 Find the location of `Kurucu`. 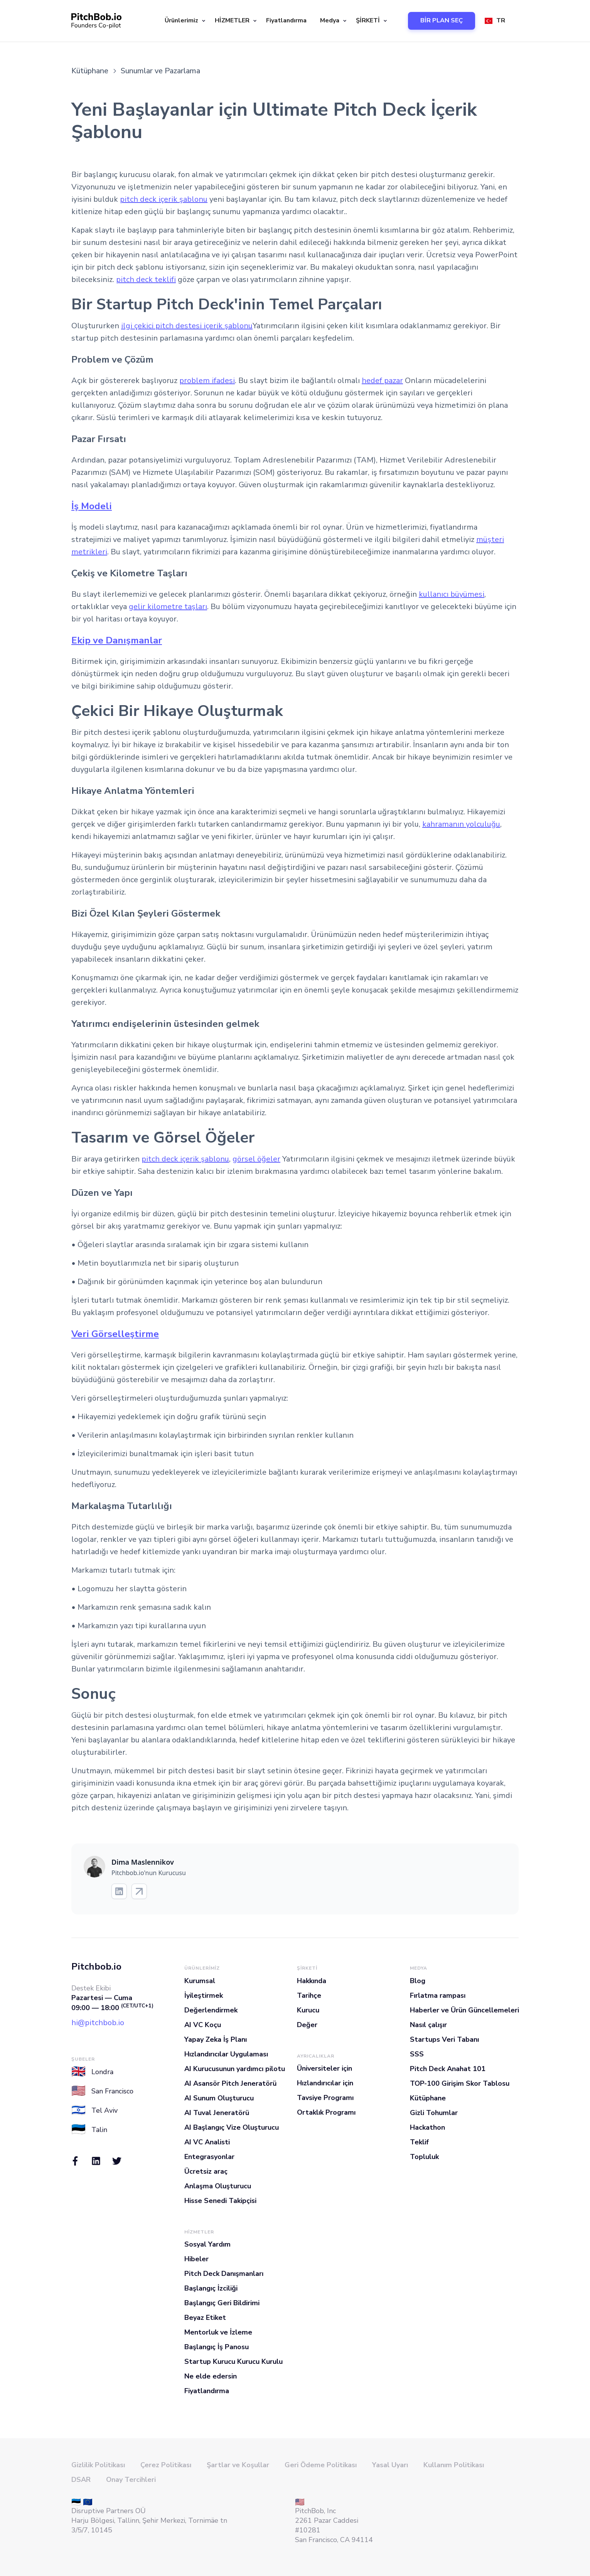

Kurucu is located at coordinates (308, 2010).